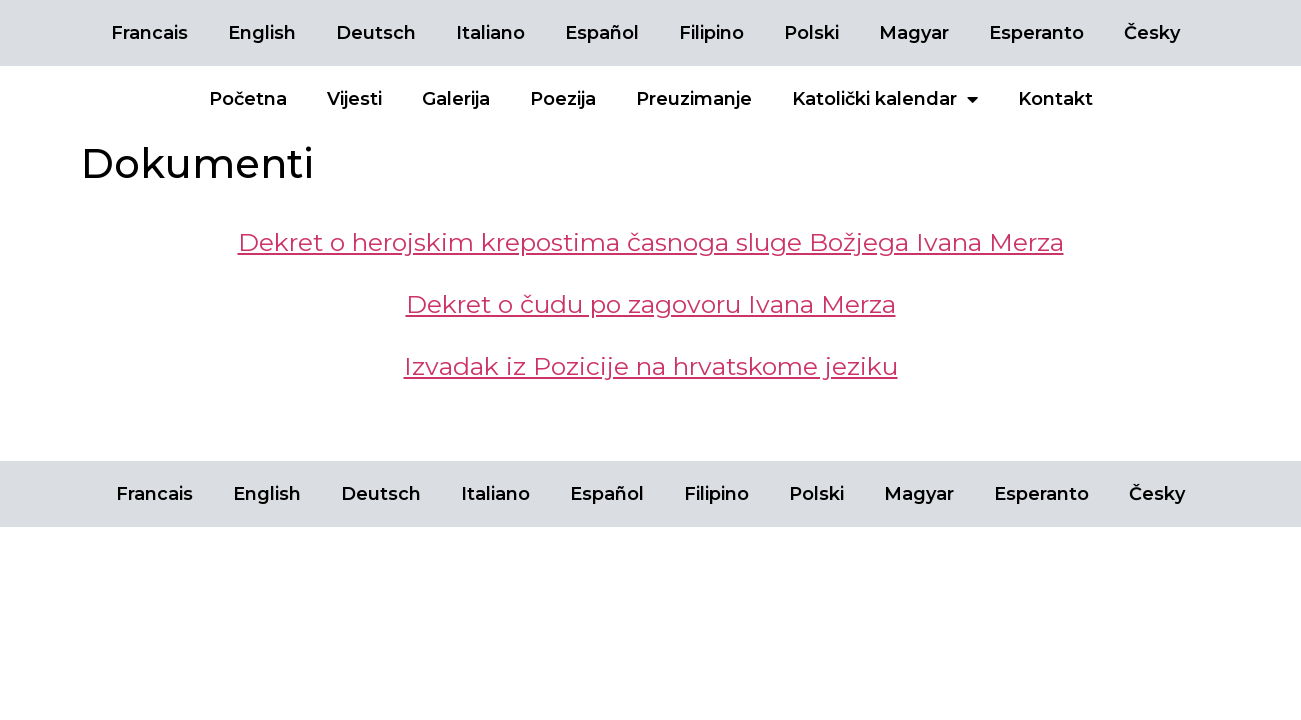 The height and width of the screenshot is (720, 1301). What do you see at coordinates (651, 242) in the screenshot?
I see `Dekret o herojskim krepostima časnoga sluge Božjega Ivana Merza` at bounding box center [651, 242].